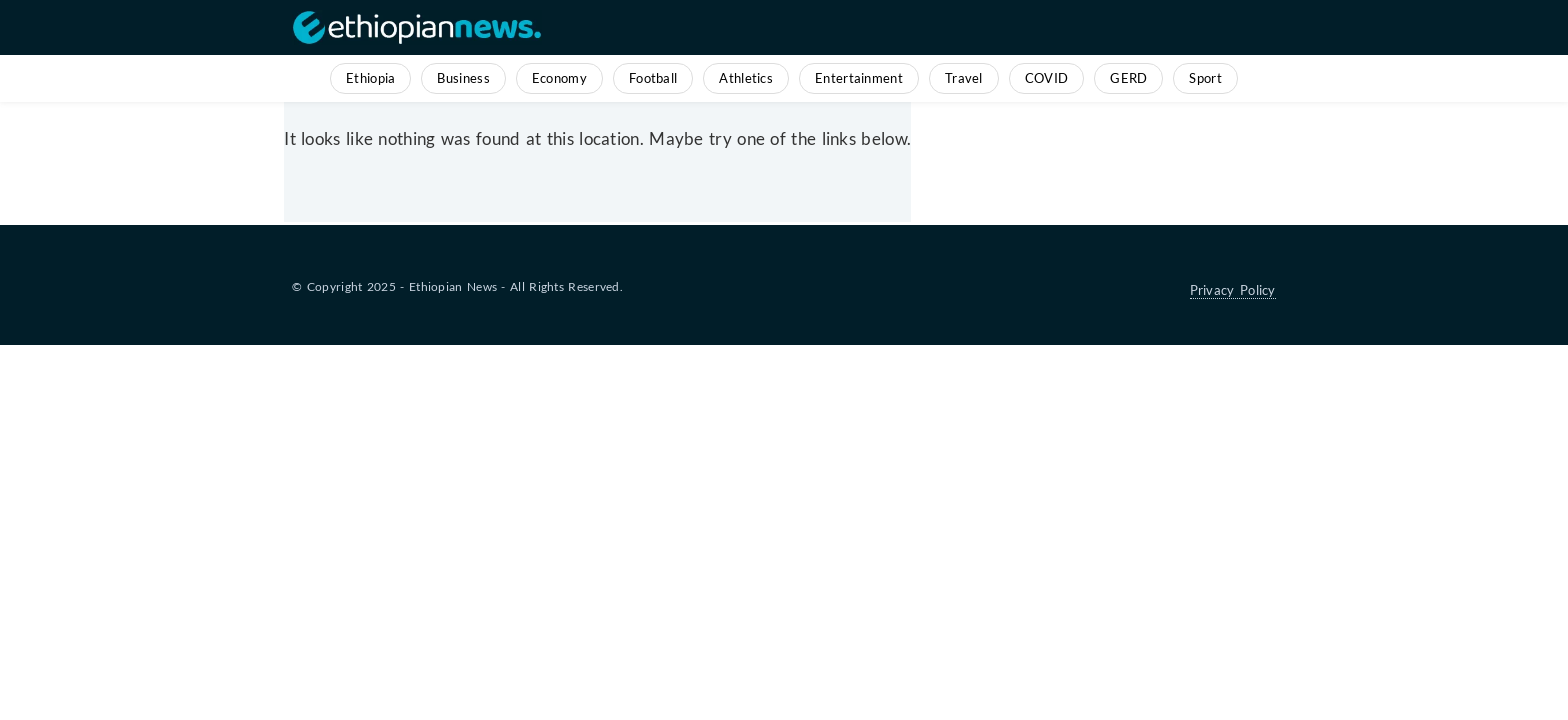  Describe the element at coordinates (1233, 290) in the screenshot. I see `Privacy Policy` at that location.